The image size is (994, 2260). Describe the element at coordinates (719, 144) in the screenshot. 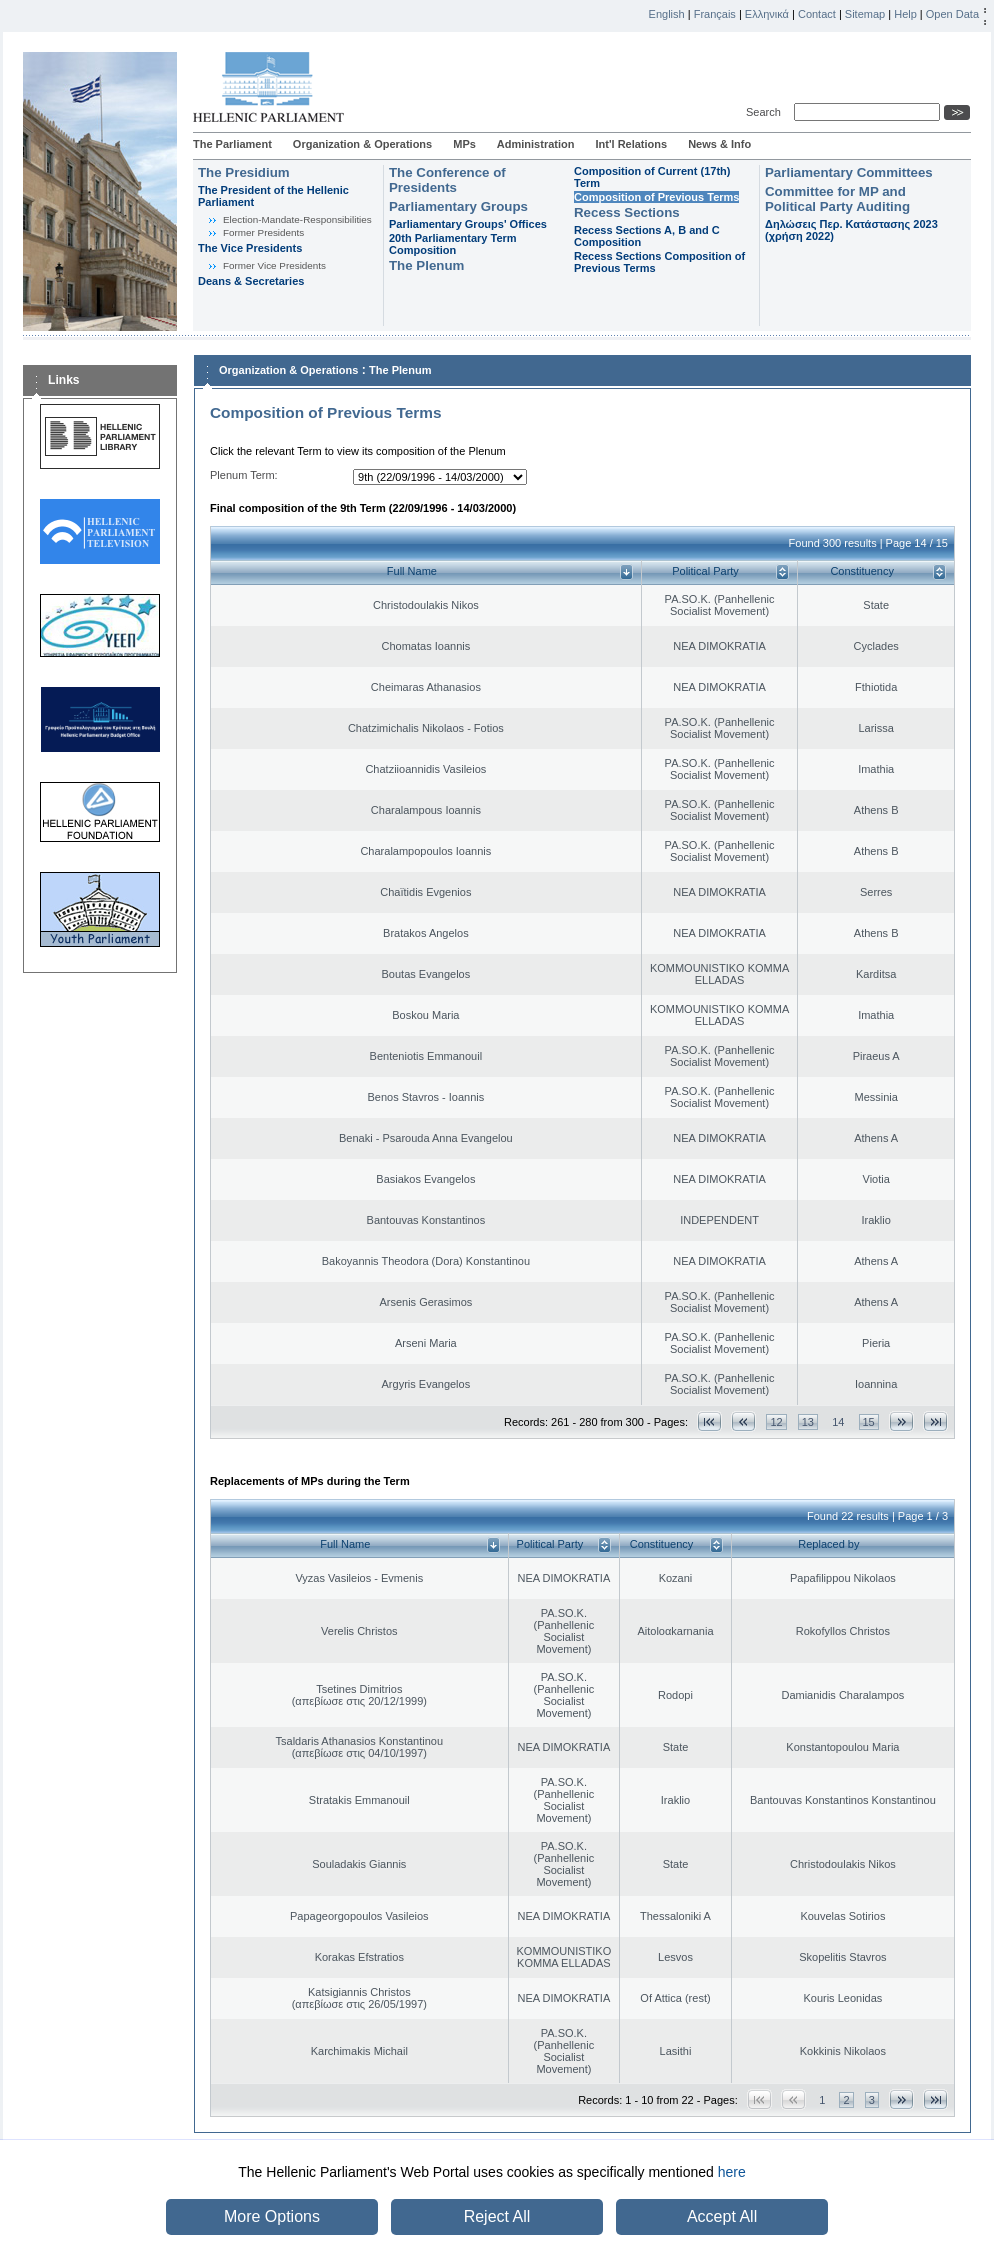

I see `News & Info` at that location.